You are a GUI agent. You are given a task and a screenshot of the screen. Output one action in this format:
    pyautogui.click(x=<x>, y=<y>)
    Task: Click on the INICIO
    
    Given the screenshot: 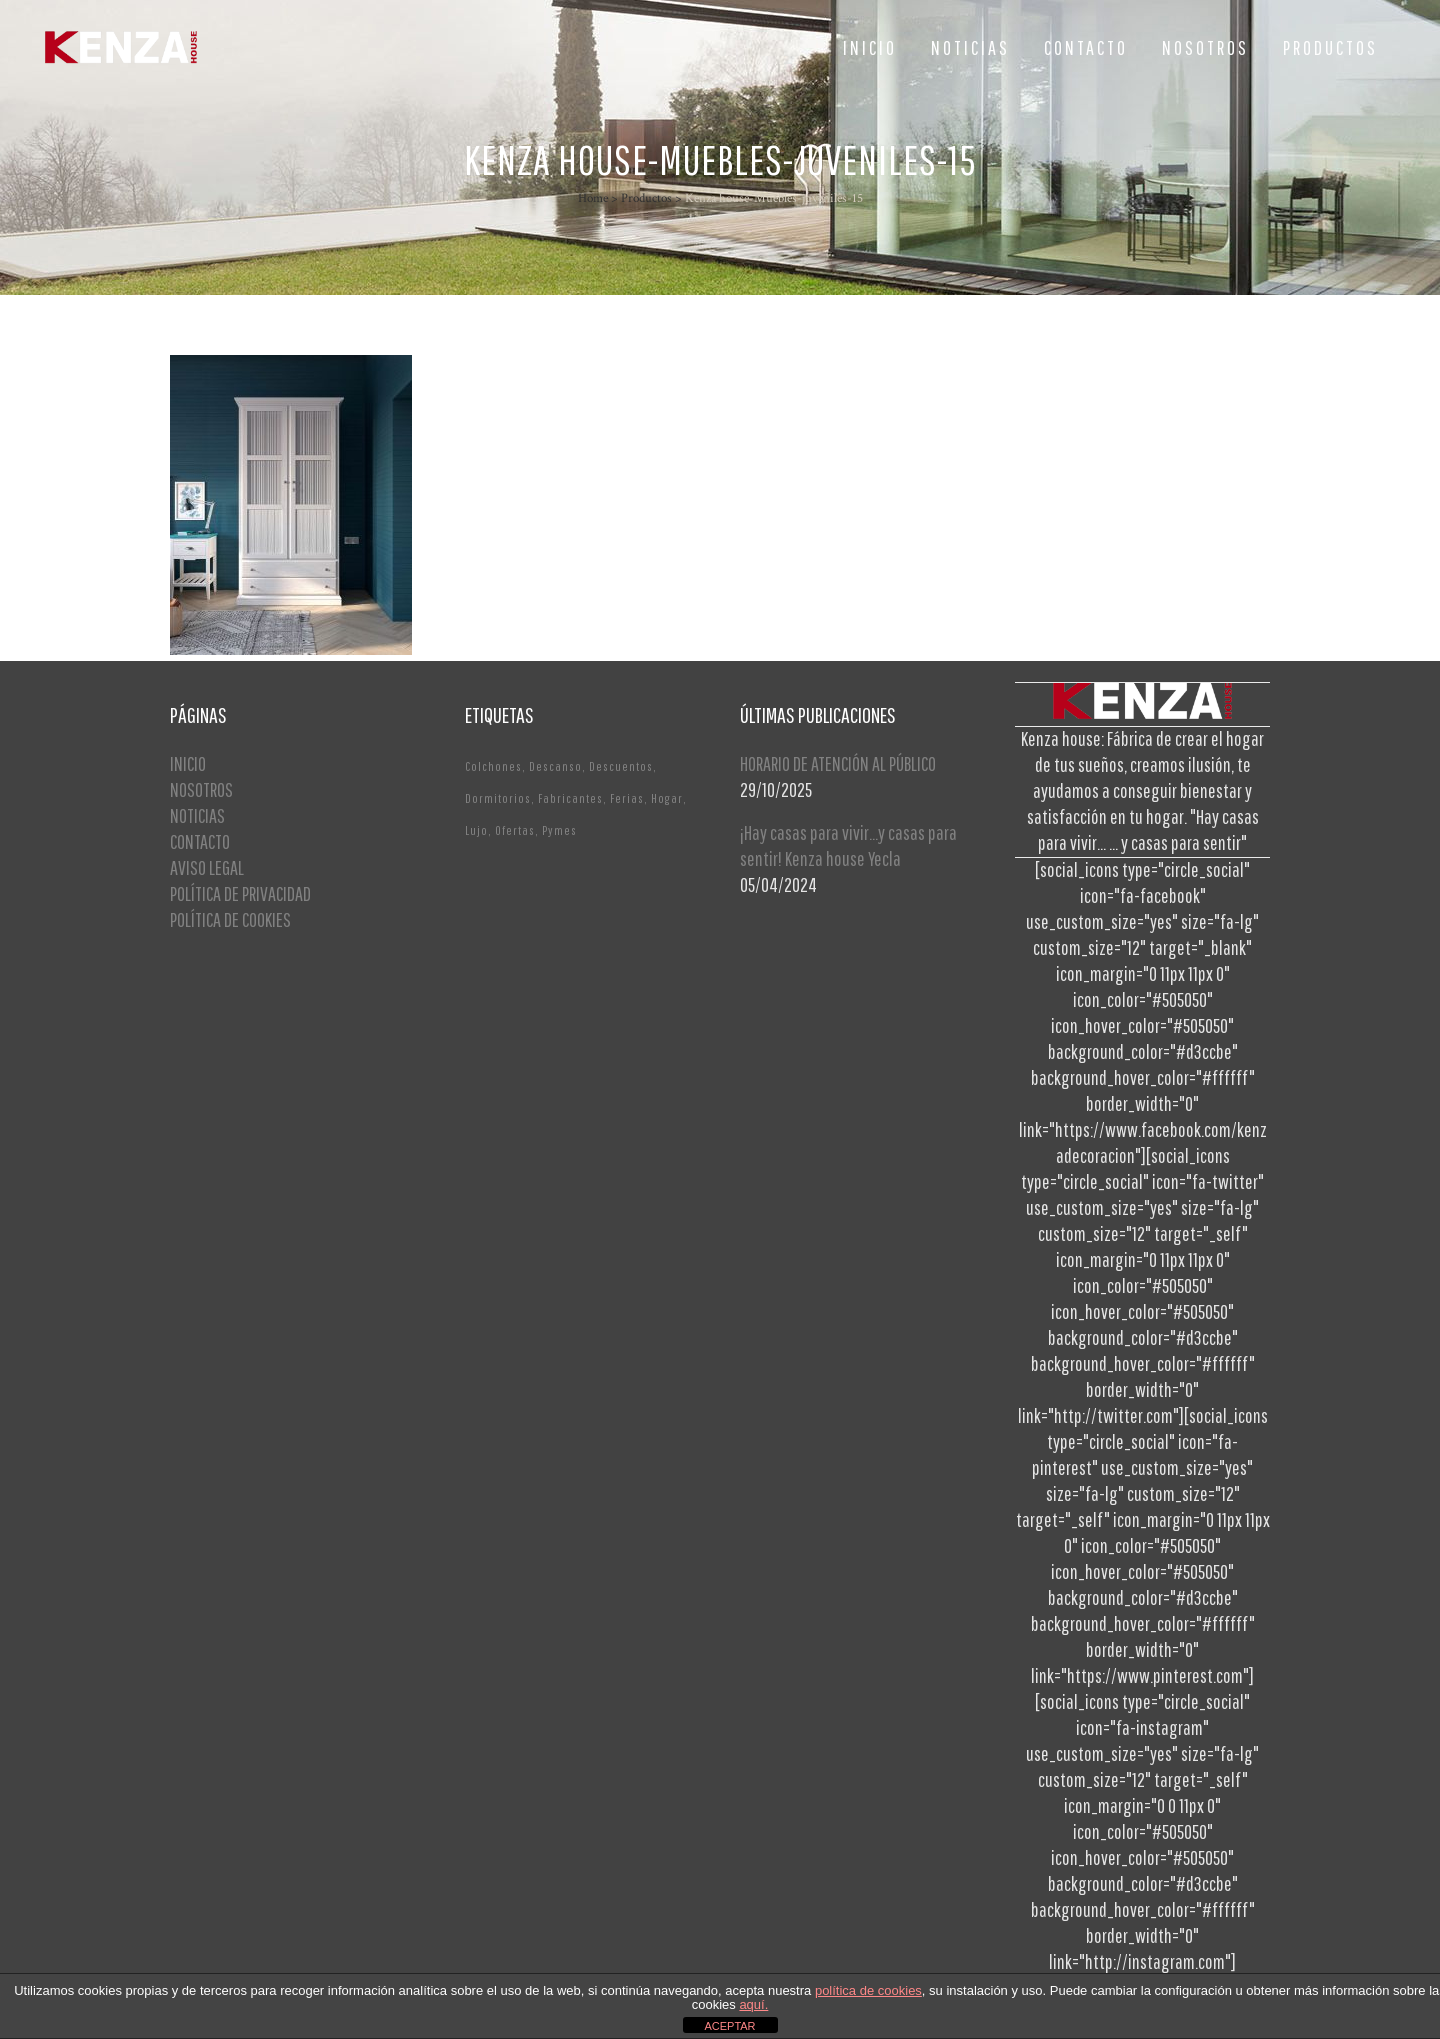 What is the action you would take?
    pyautogui.click(x=188, y=763)
    